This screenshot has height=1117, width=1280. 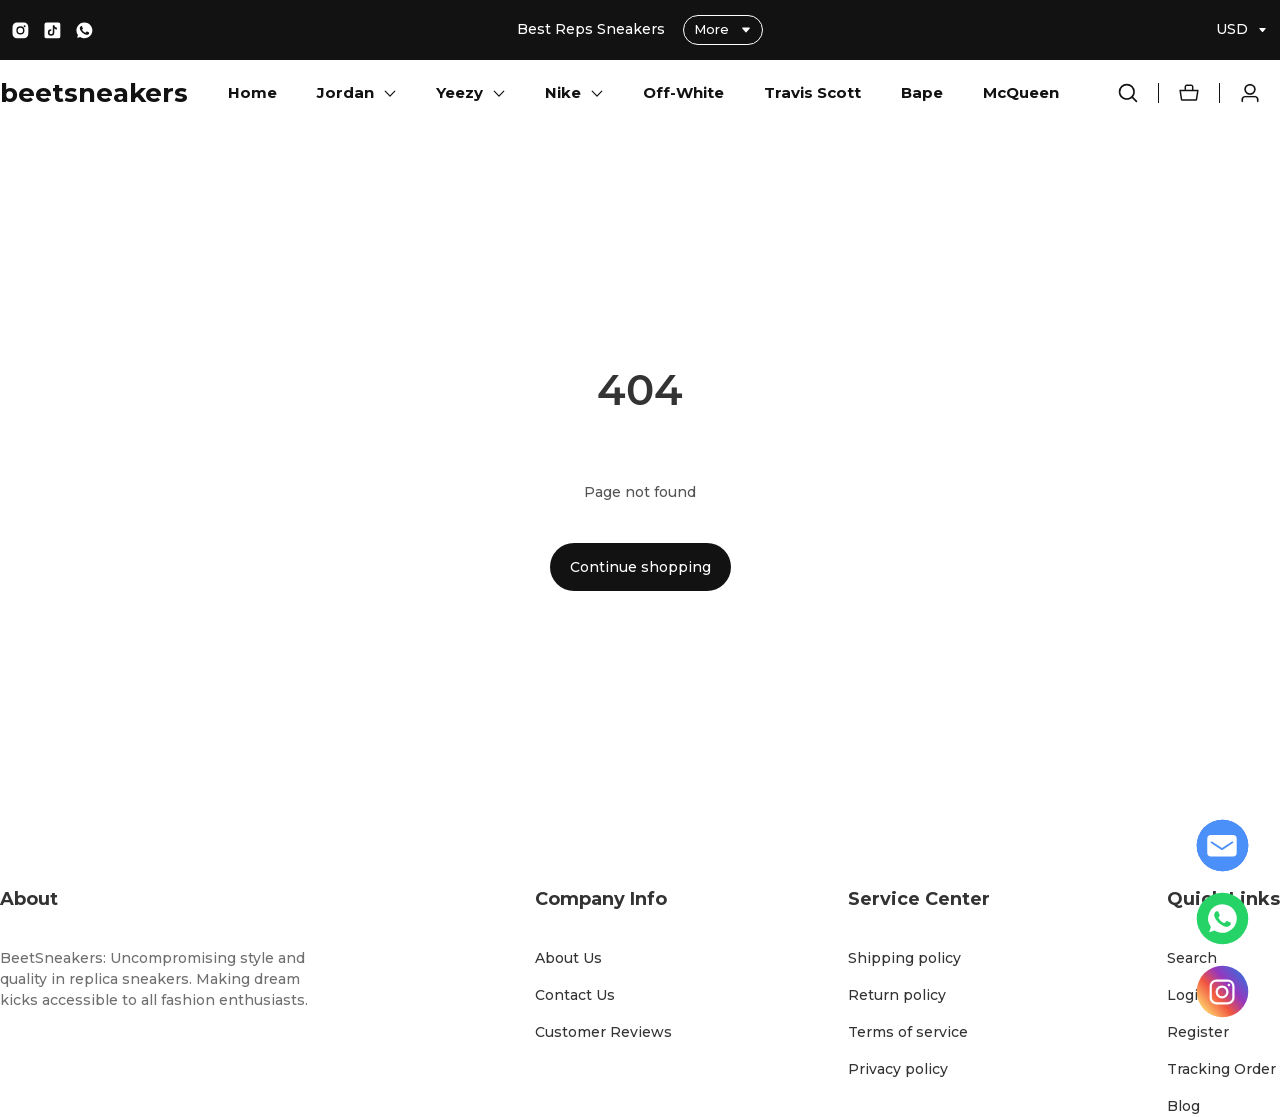 What do you see at coordinates (640, 567) in the screenshot?
I see `Continue shopping` at bounding box center [640, 567].